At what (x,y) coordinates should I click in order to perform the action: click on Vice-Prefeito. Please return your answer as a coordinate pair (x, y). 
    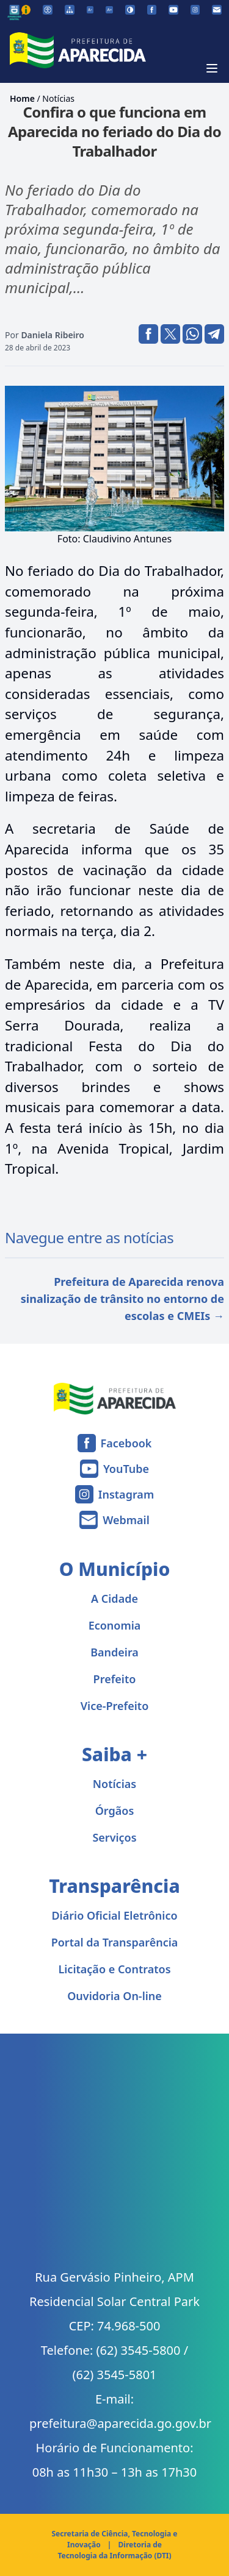
    Looking at the image, I should click on (115, 1705).